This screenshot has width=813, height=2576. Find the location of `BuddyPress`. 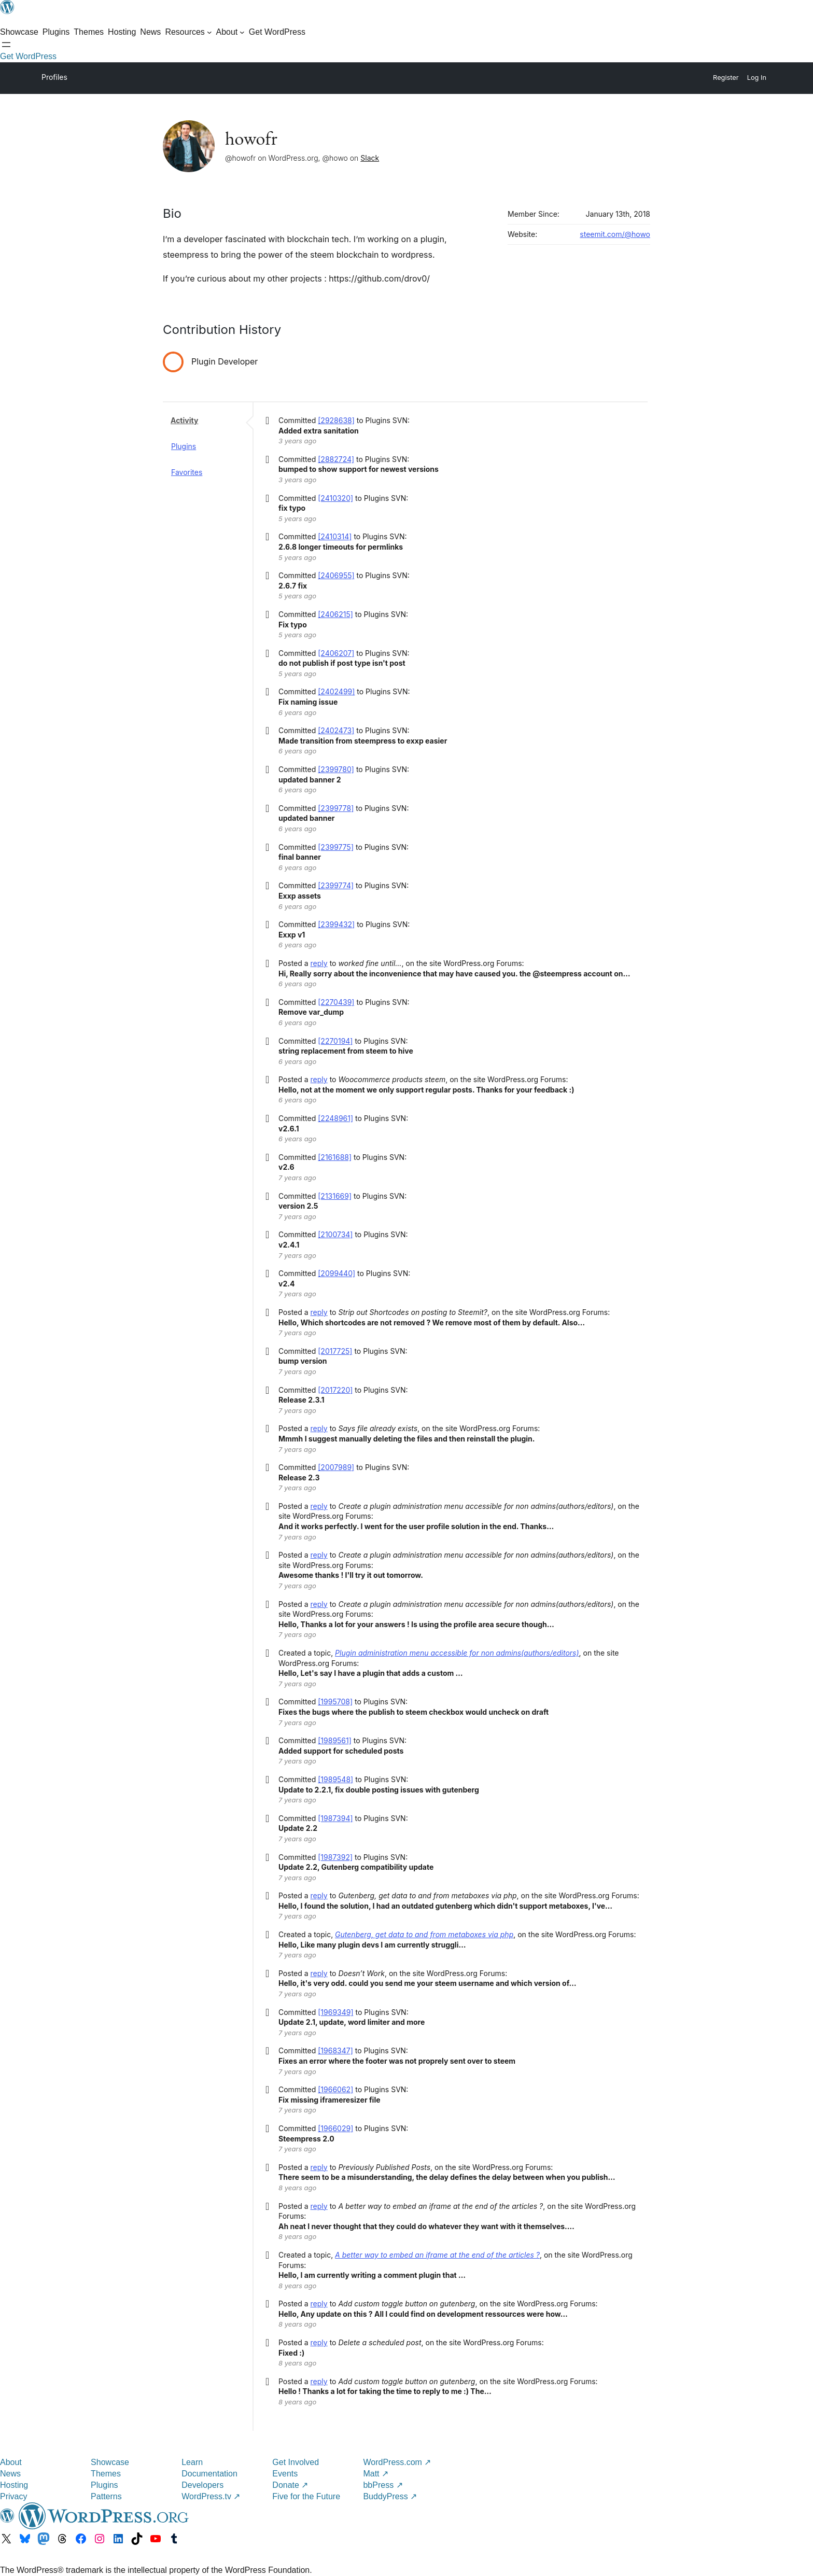

BuddyPress is located at coordinates (390, 2496).